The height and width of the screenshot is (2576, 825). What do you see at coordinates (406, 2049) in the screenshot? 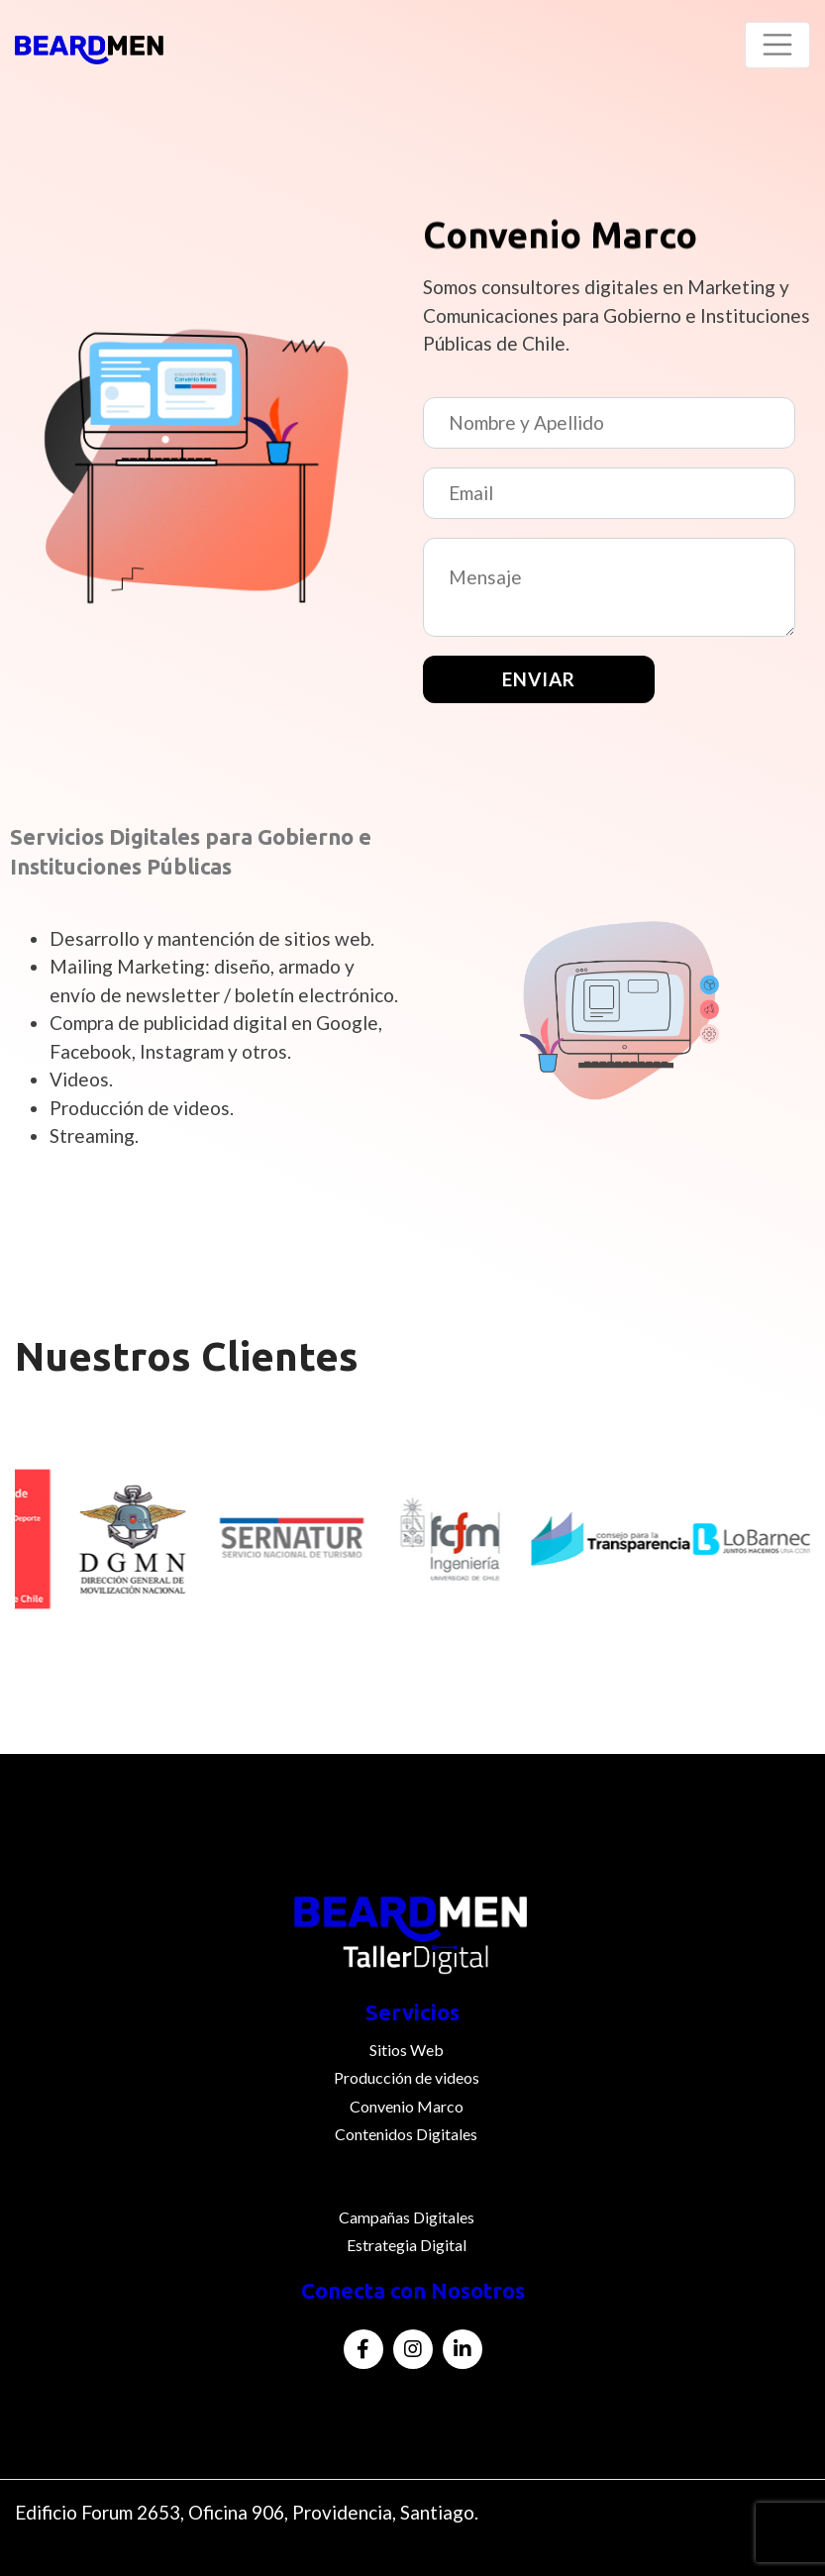
I see `Sitios Web` at bounding box center [406, 2049].